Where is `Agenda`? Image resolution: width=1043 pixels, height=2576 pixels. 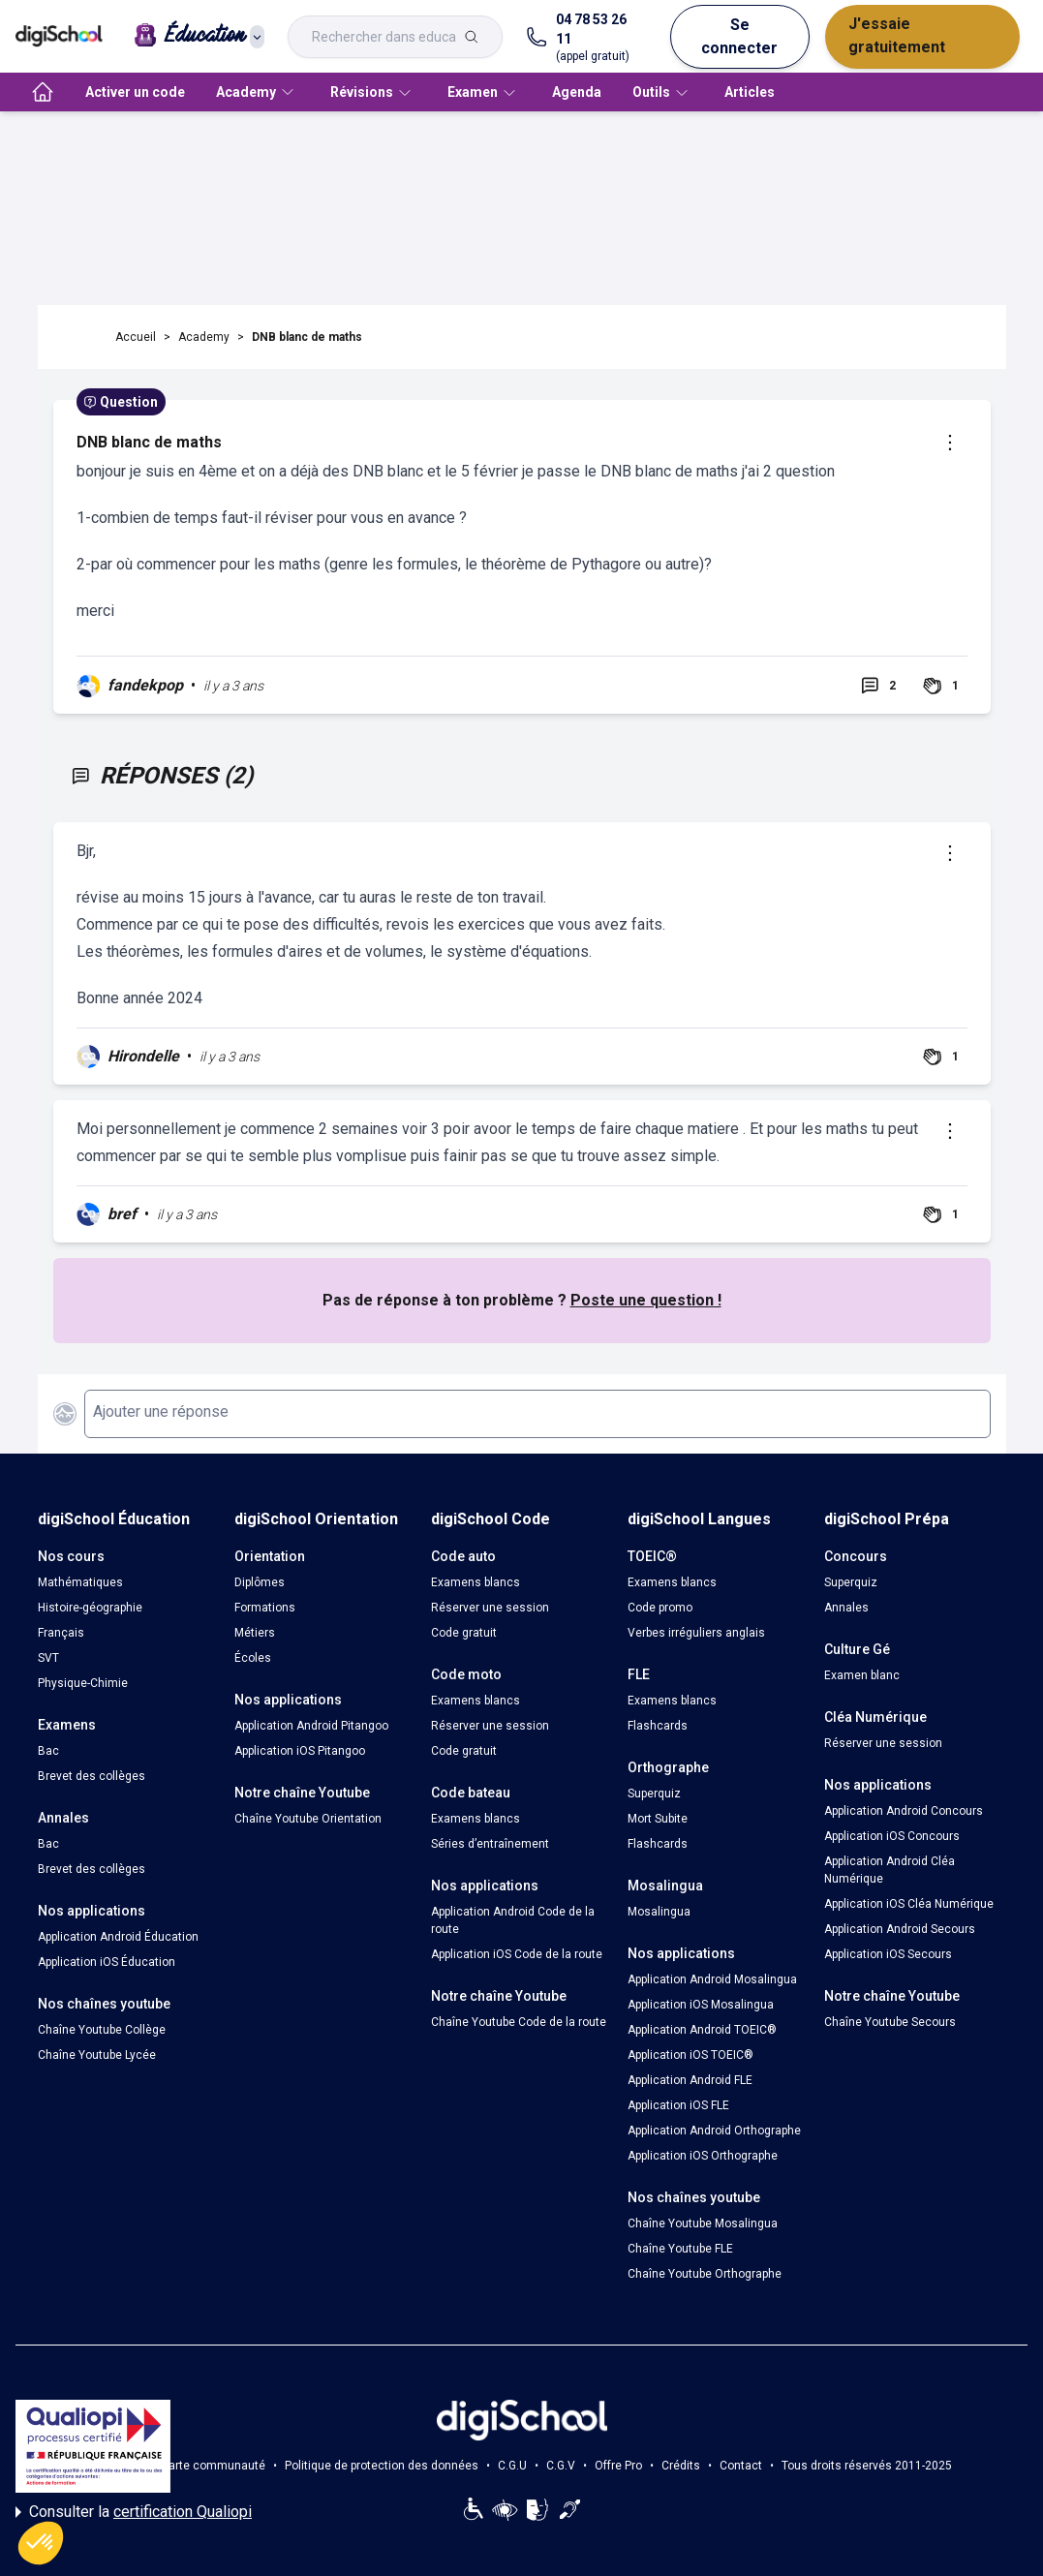
Agenda is located at coordinates (576, 92).